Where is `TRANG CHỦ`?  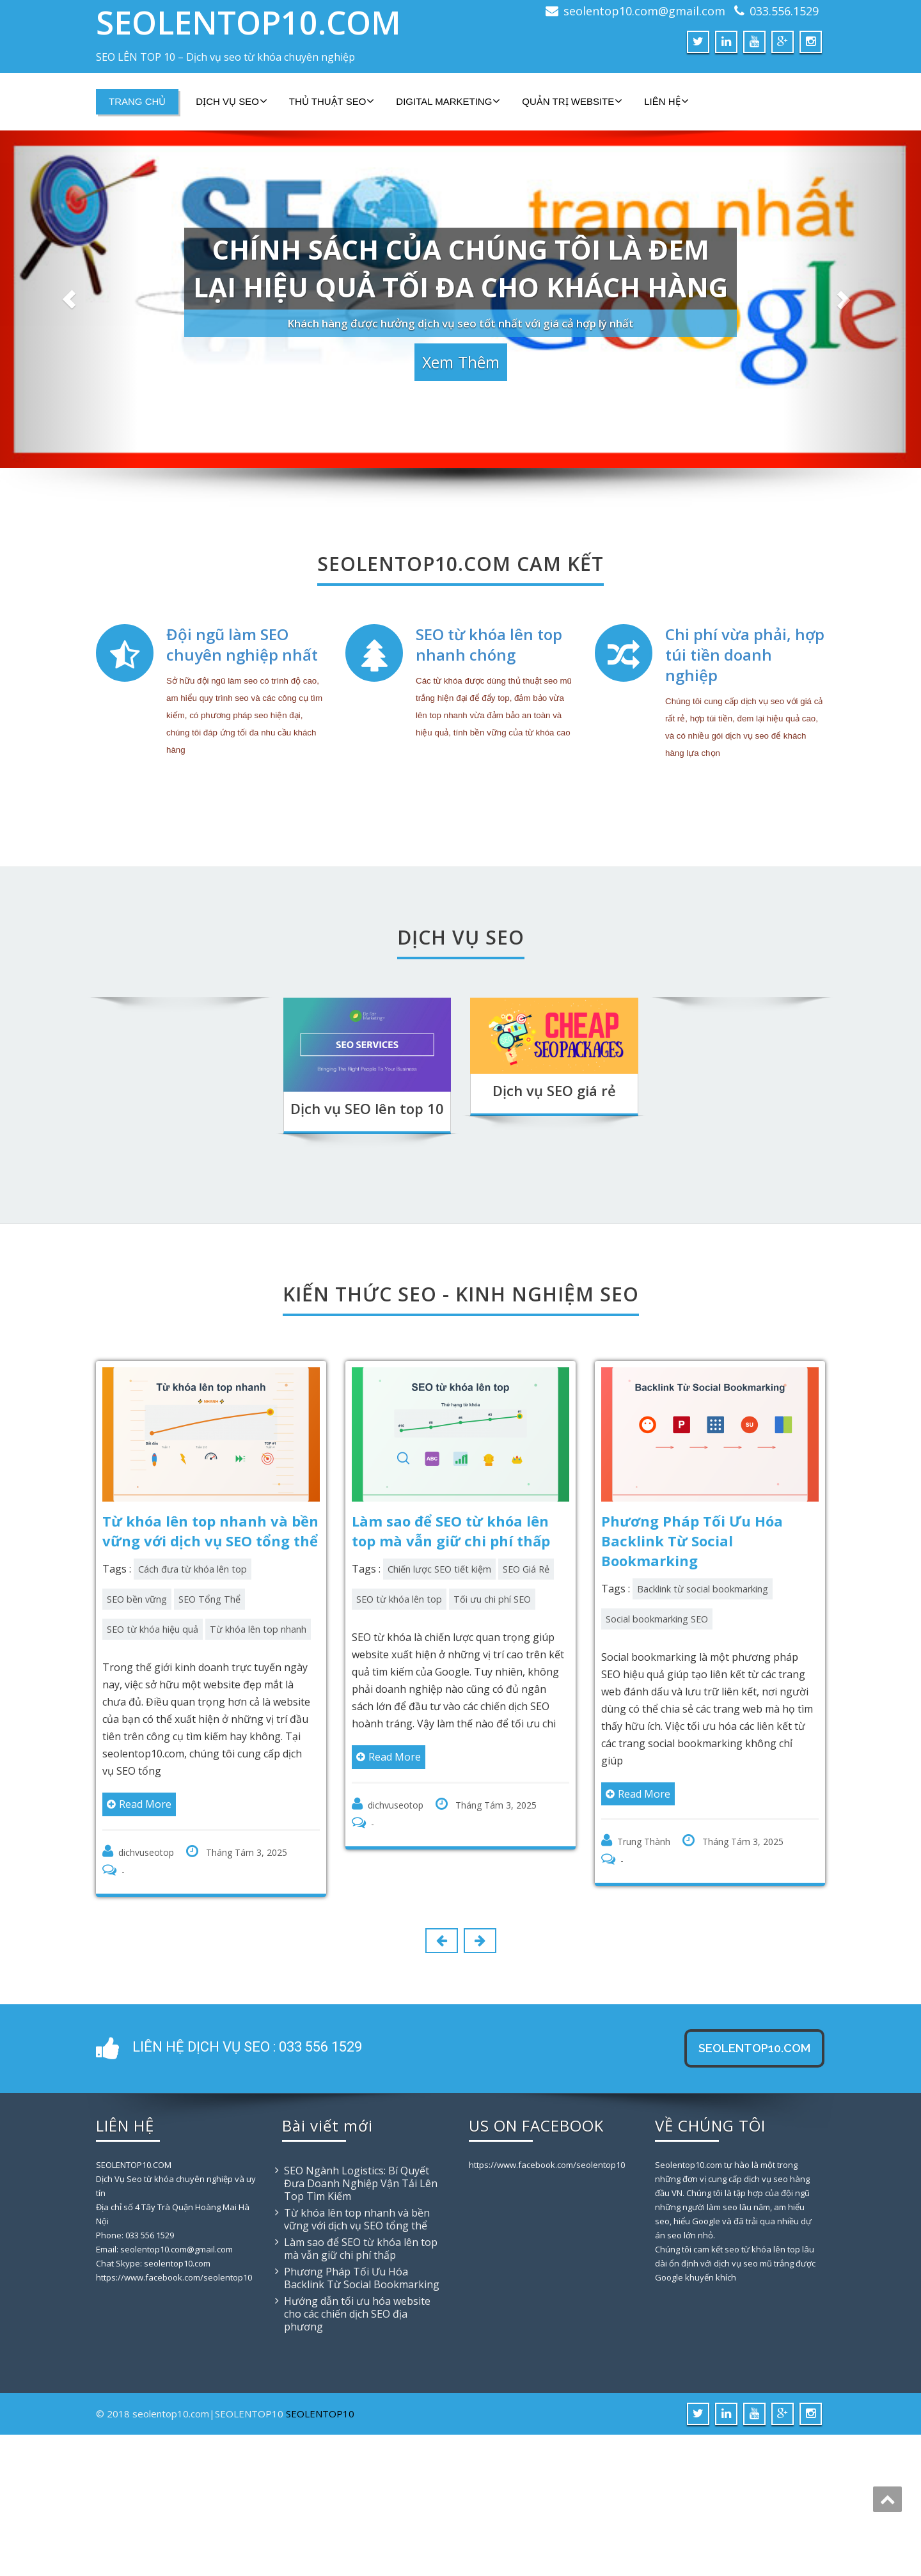 TRANG CHỦ is located at coordinates (137, 101).